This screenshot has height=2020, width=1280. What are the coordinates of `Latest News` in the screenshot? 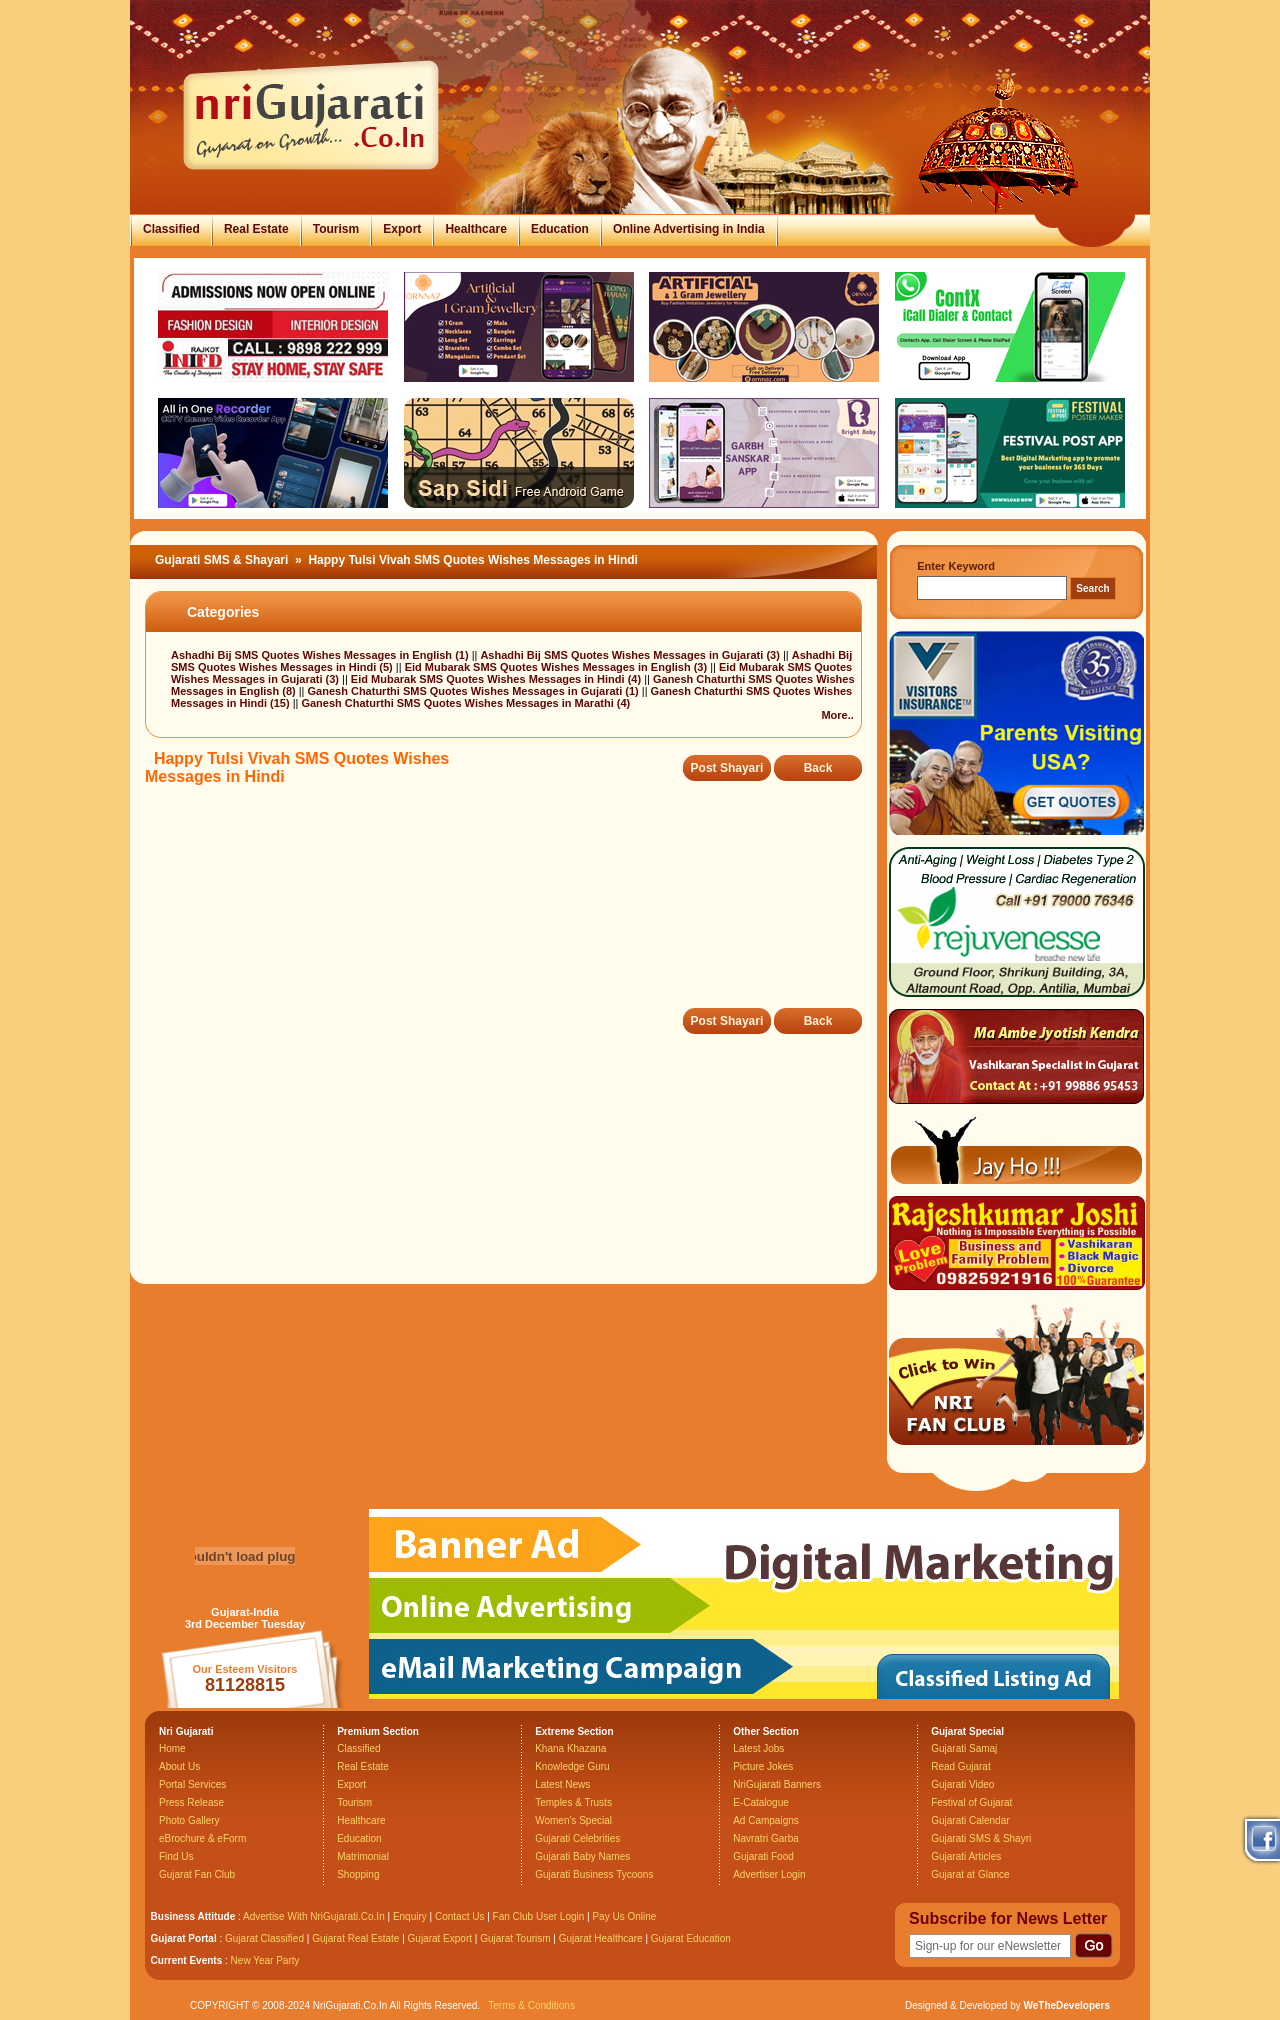 It's located at (562, 1784).